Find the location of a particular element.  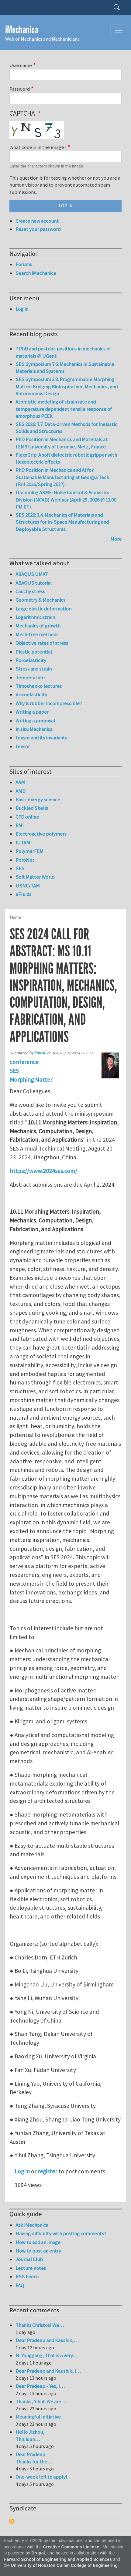

AMD is located at coordinates (21, 791).